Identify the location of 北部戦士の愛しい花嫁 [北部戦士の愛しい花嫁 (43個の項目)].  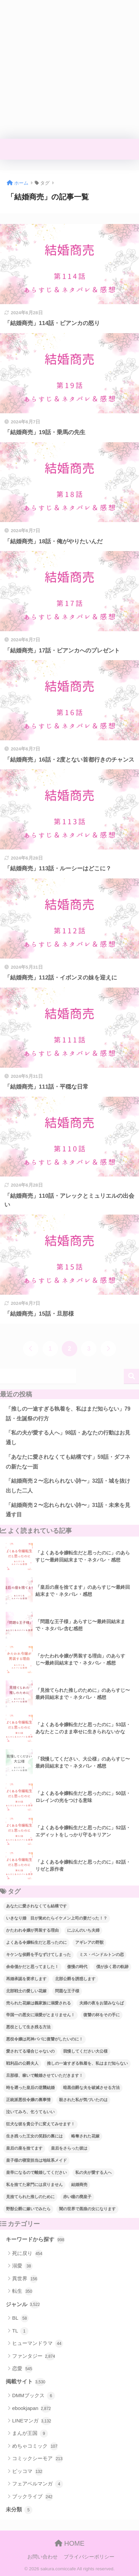
(26, 1991).